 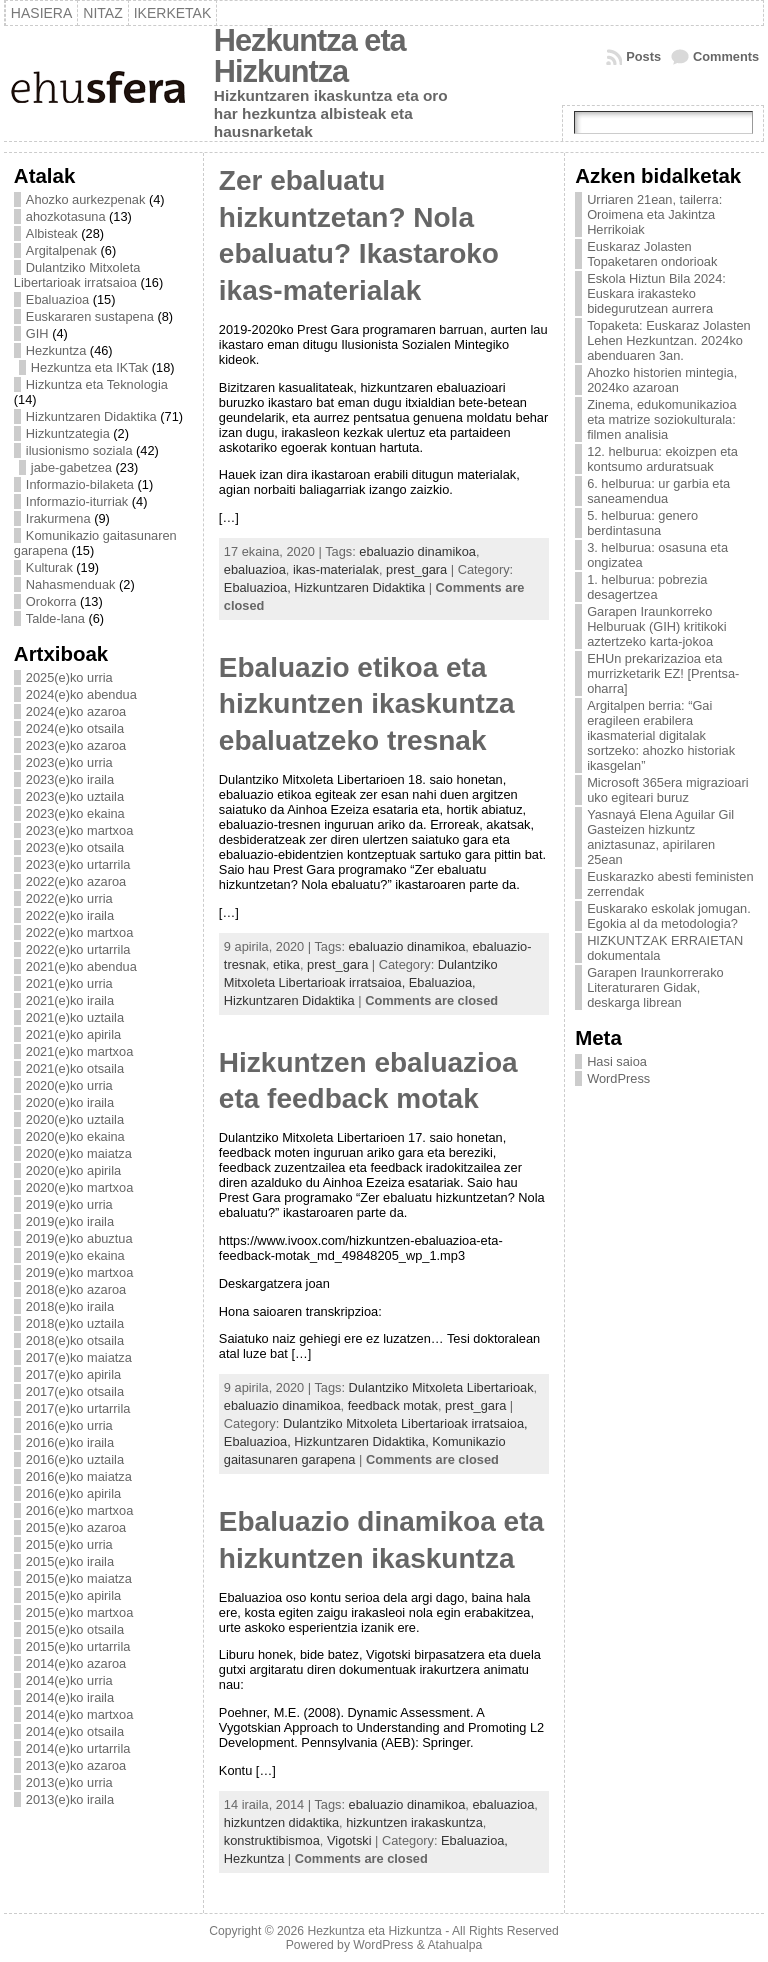 What do you see at coordinates (76, 1289) in the screenshot?
I see `2018(e)ko azaroa` at bounding box center [76, 1289].